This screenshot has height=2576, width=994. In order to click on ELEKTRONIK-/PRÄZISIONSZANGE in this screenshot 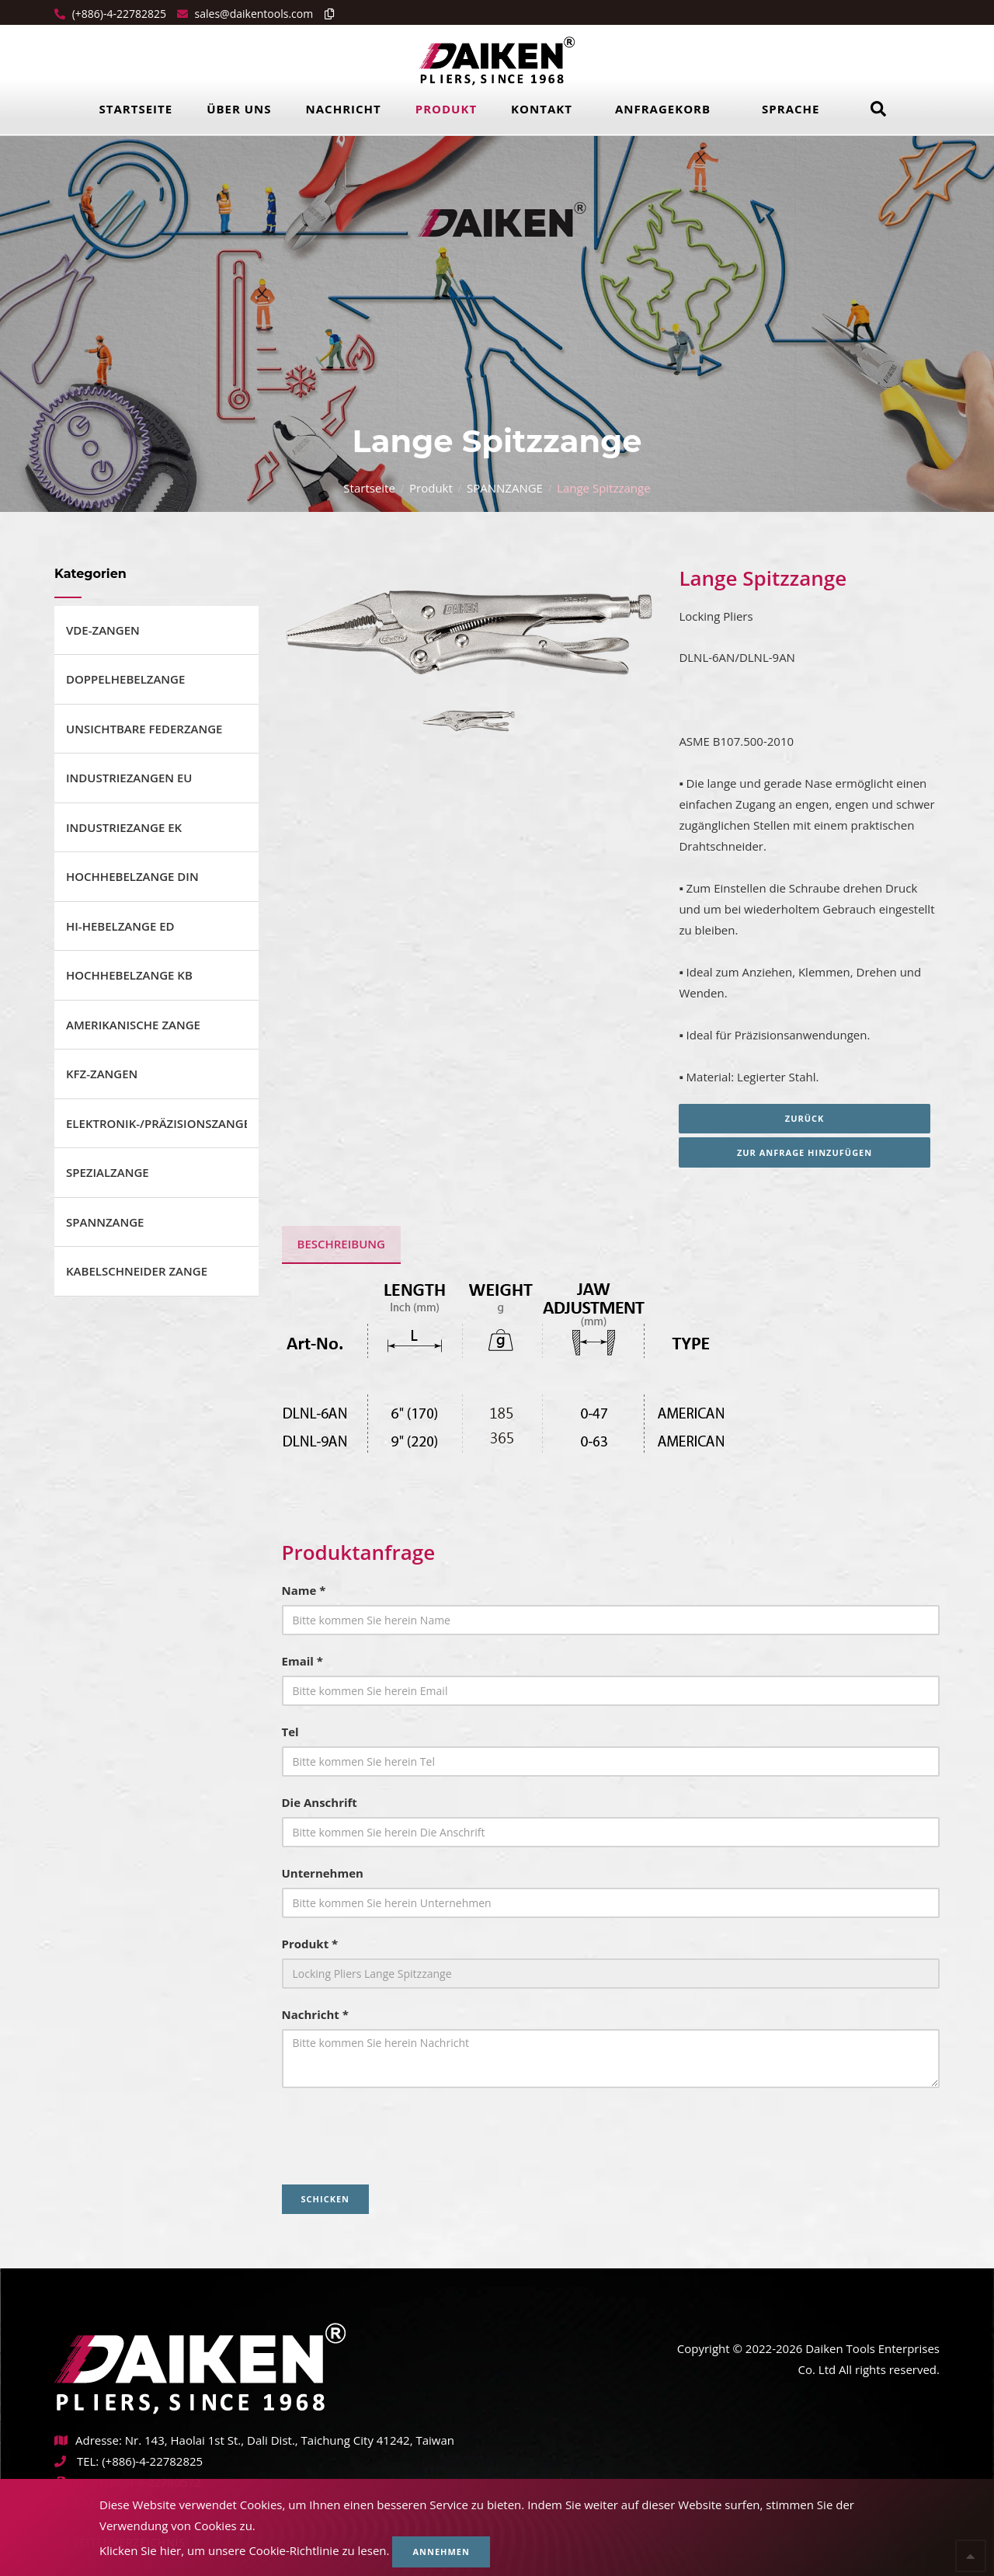, I will do `click(156, 1123)`.